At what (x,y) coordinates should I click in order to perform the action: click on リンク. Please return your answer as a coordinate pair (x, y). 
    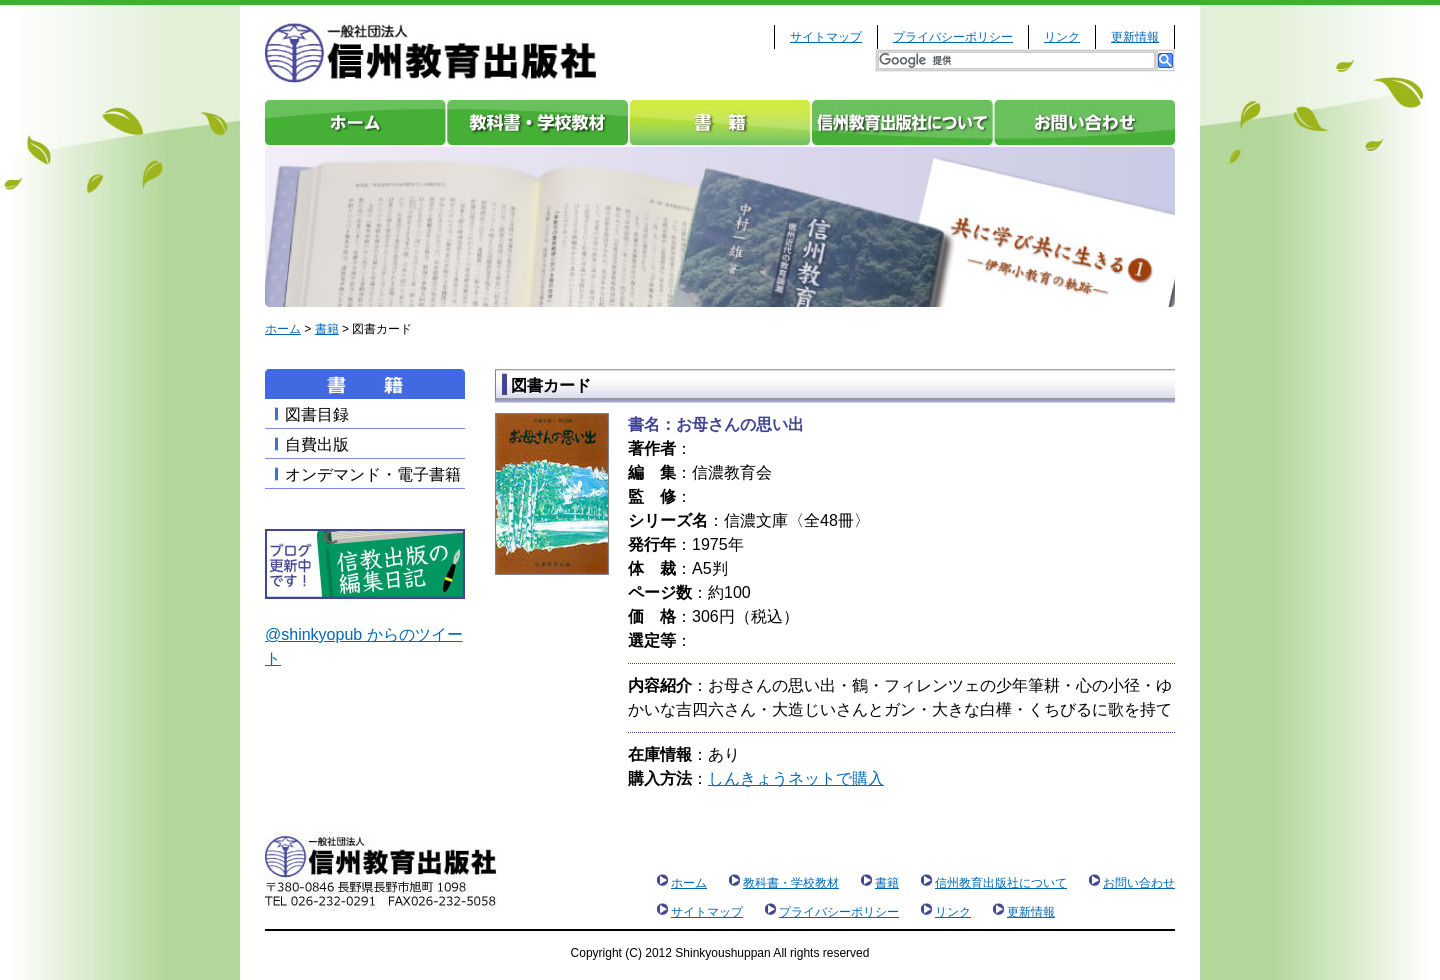
    Looking at the image, I should click on (1062, 37).